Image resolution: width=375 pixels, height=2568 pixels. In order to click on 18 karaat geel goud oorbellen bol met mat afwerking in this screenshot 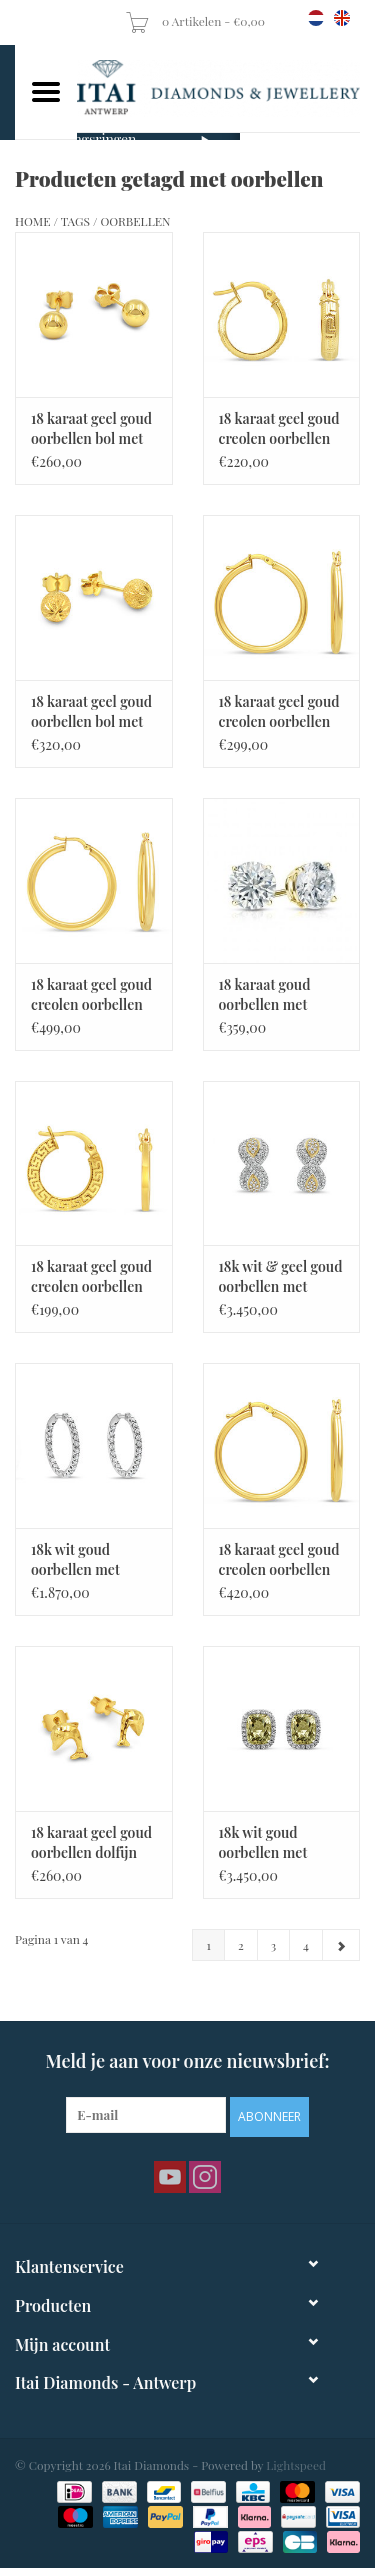, I will do `click(91, 712)`.